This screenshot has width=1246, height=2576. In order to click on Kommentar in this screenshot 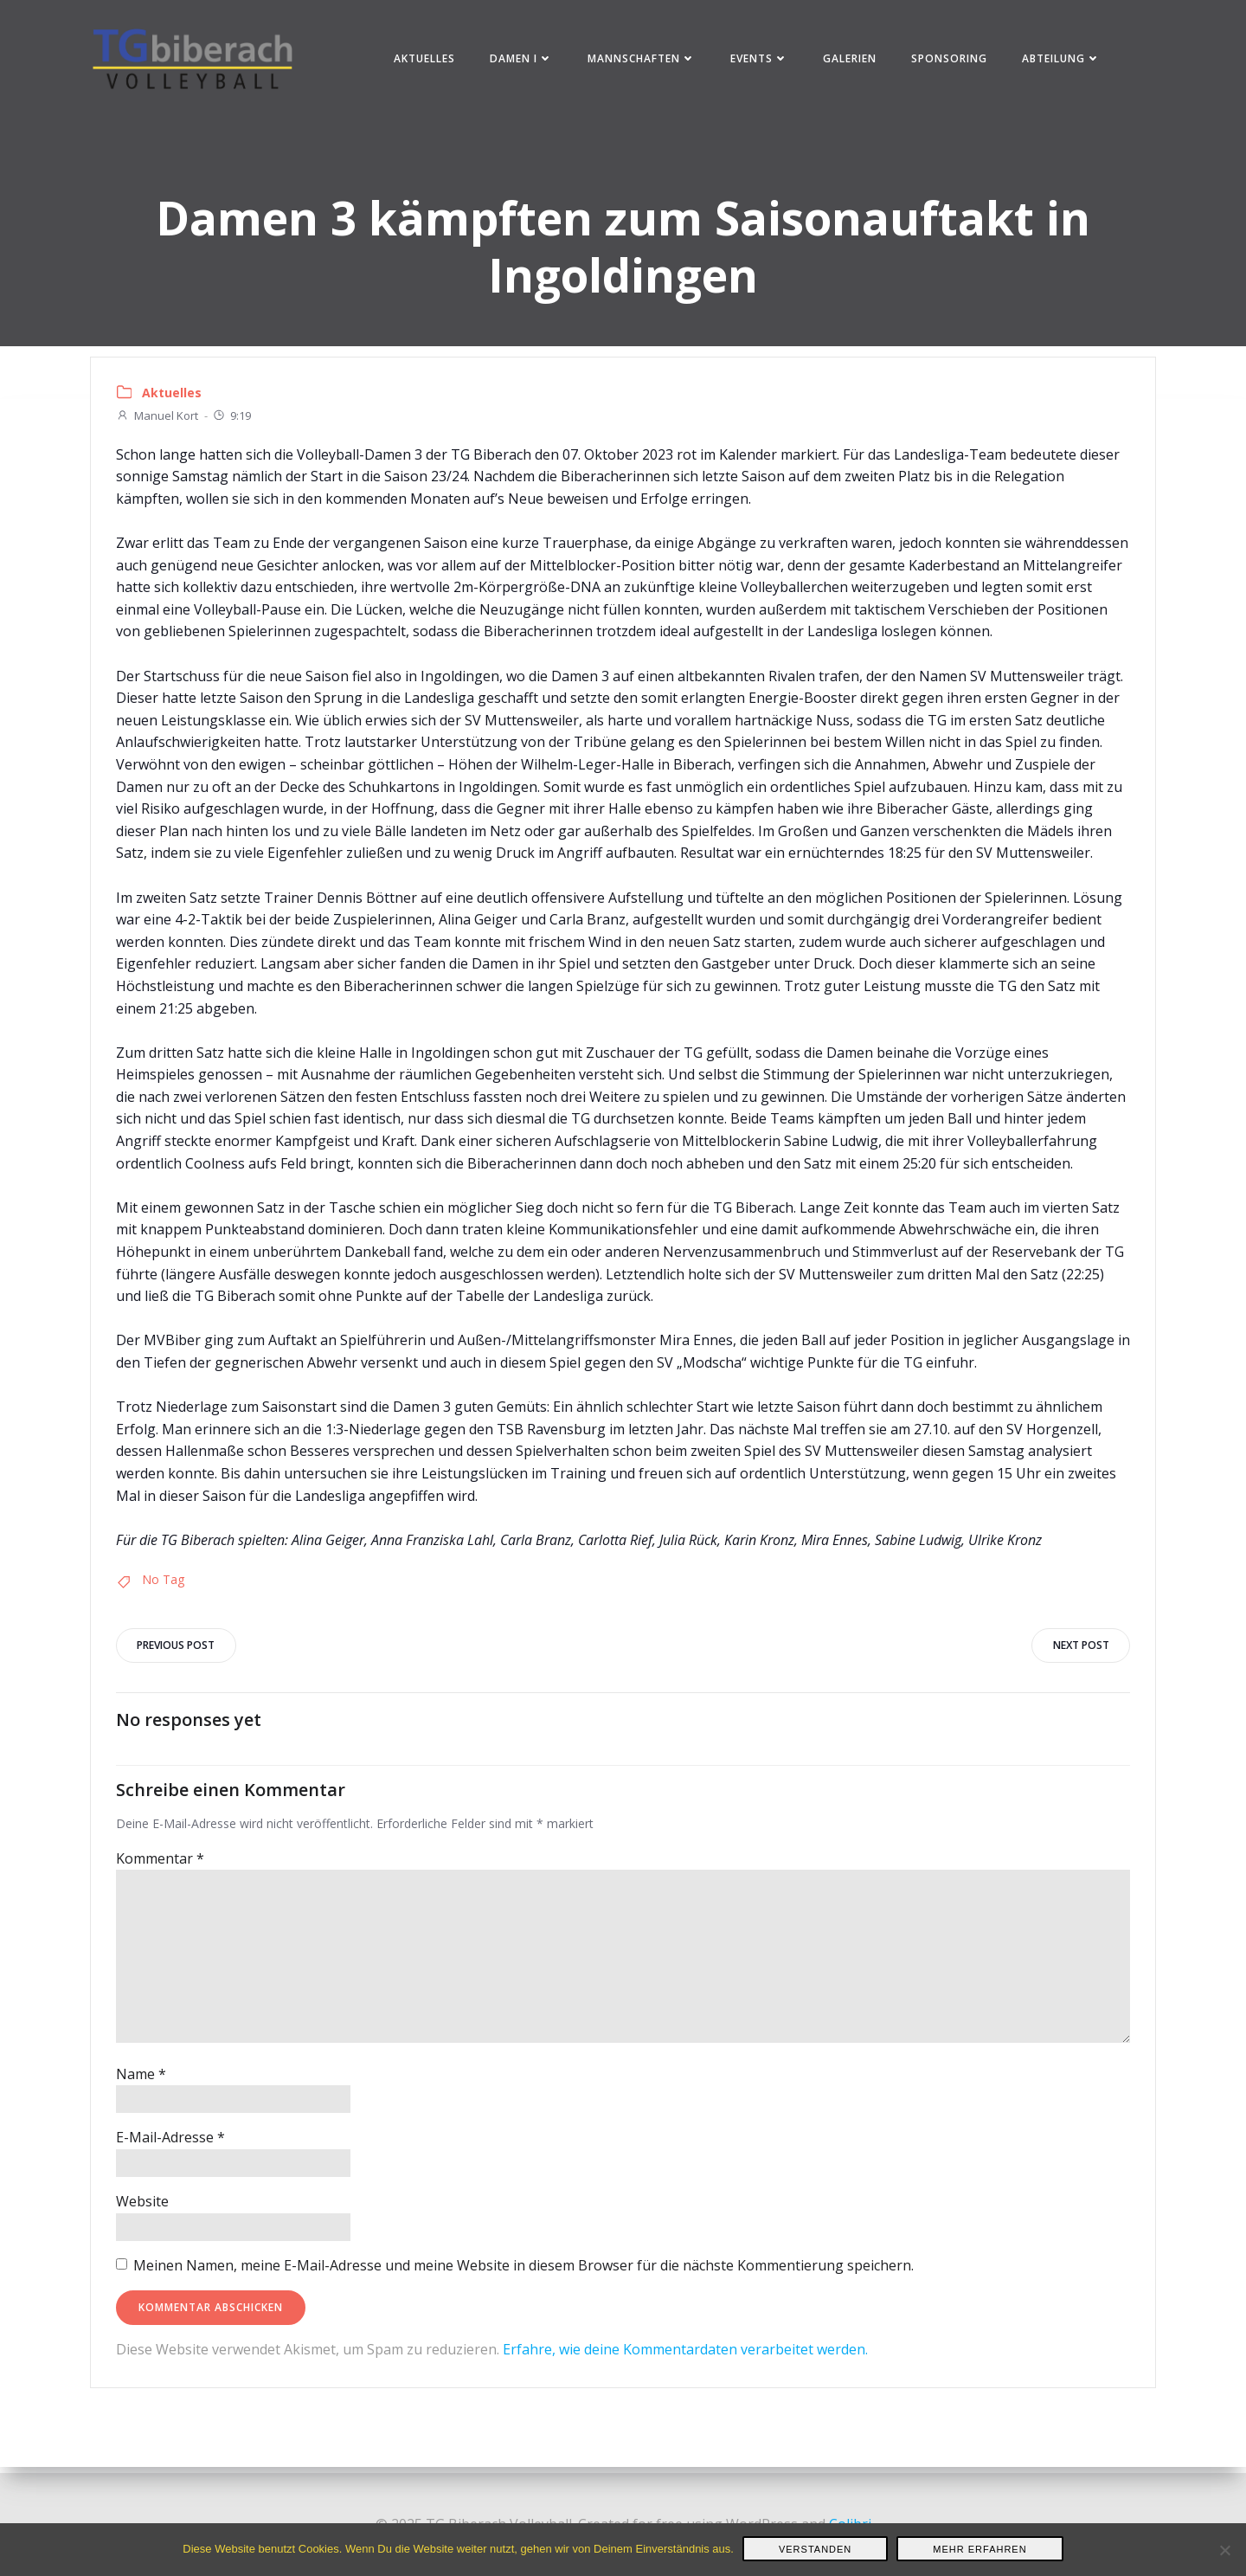, I will do `click(161, 1865)`.